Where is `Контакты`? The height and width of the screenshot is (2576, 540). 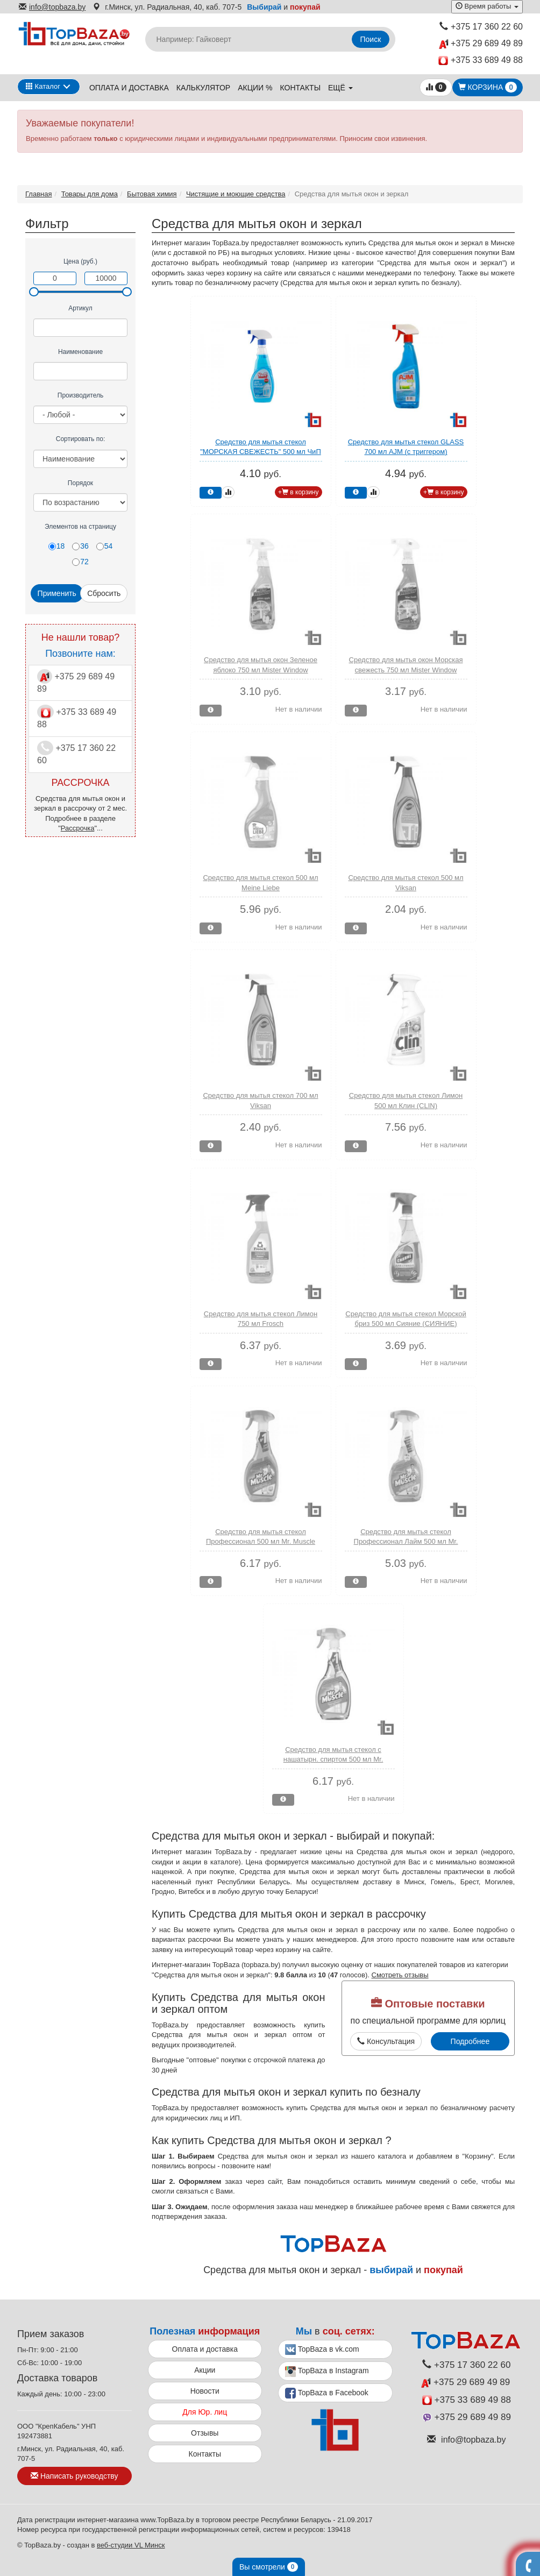
Контакты is located at coordinates (300, 87).